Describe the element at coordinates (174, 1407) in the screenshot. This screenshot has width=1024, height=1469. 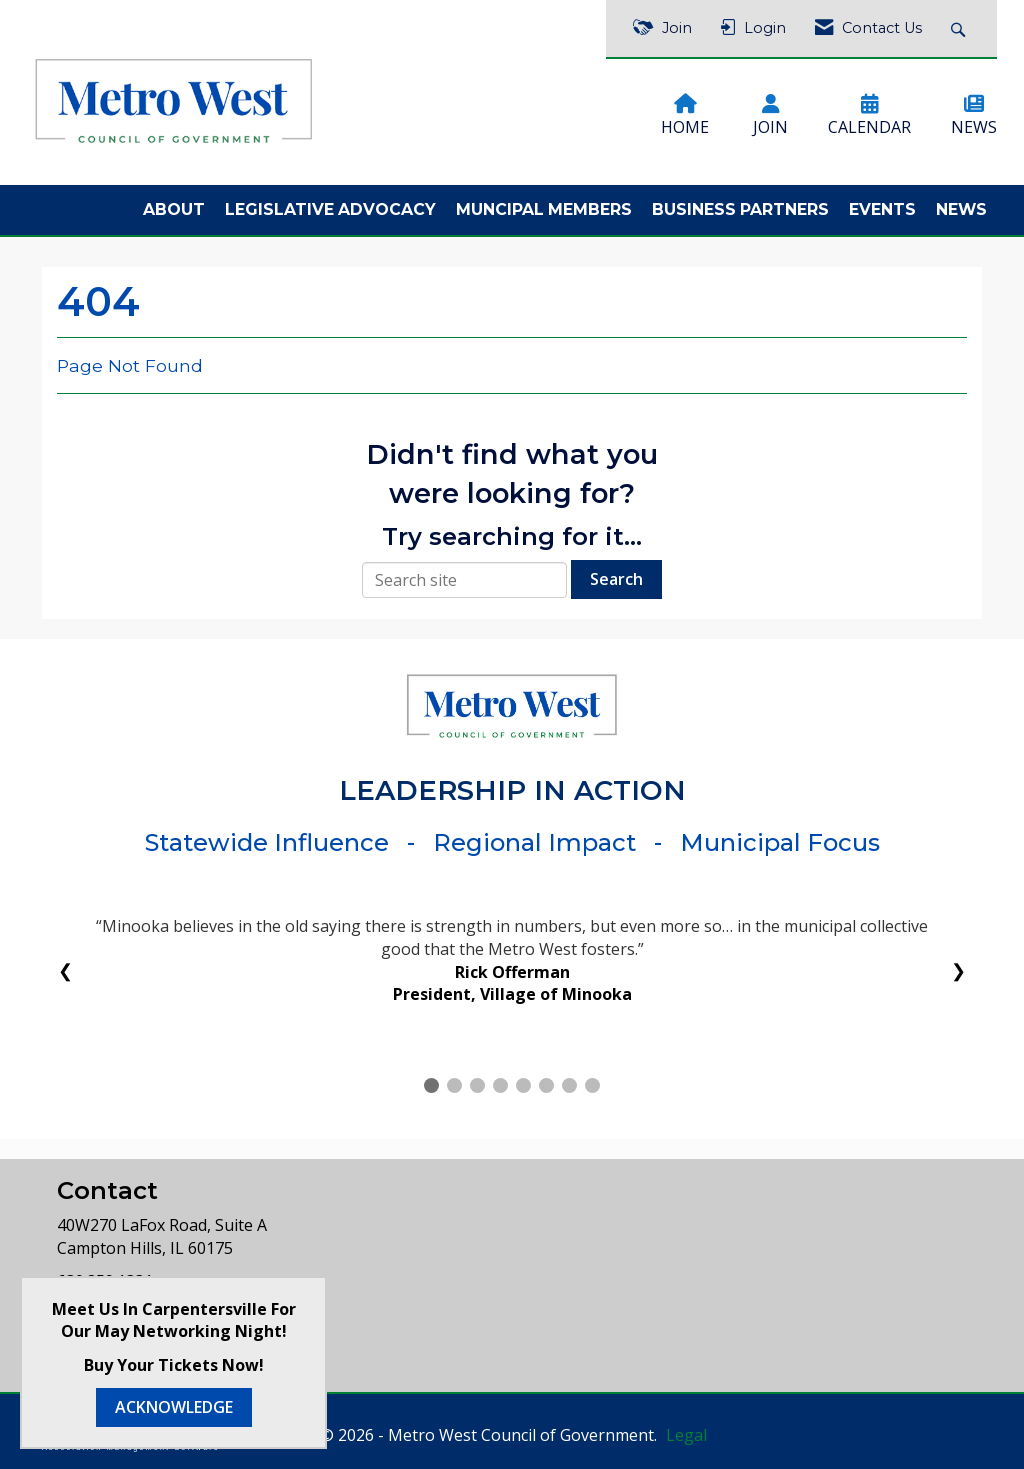
I see `ACKNOWLEDGE` at that location.